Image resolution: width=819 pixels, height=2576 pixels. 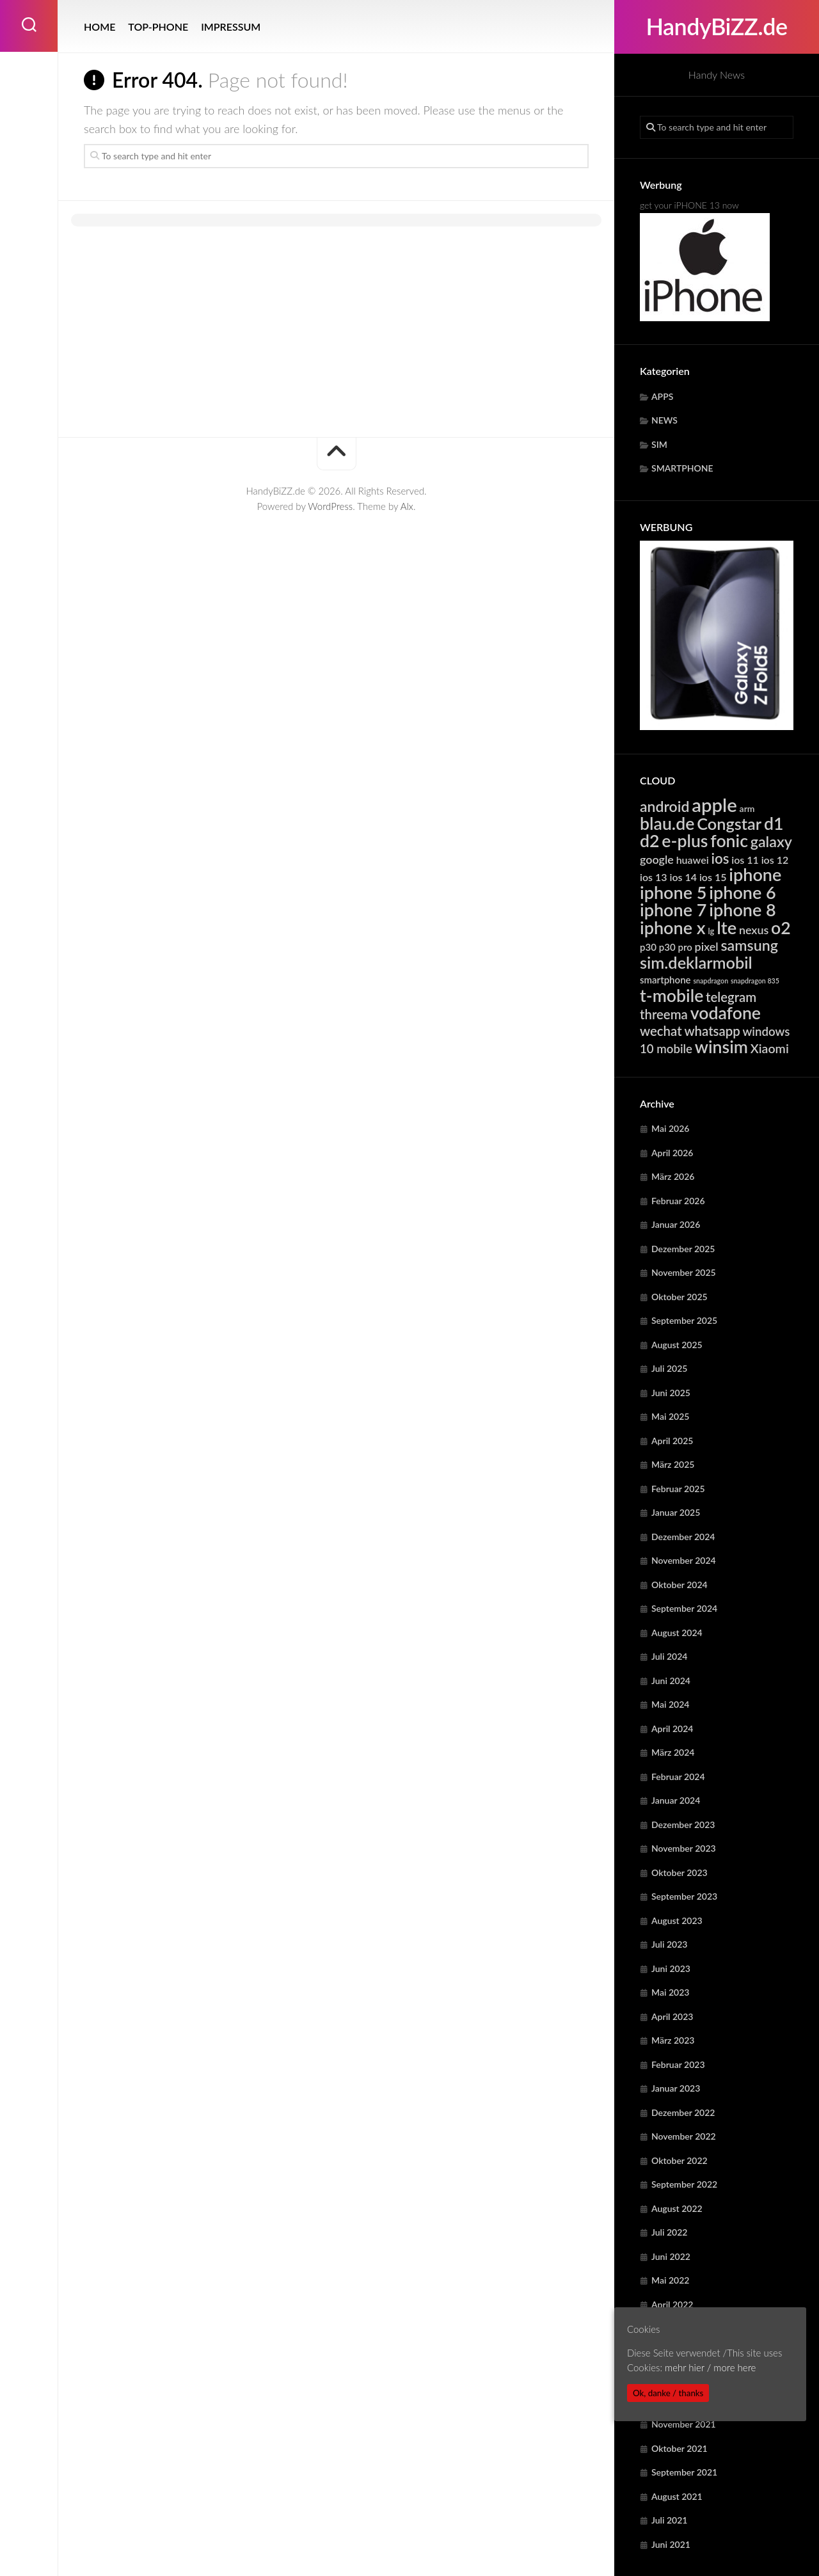 I want to click on IMPRESSUM, so click(x=230, y=26).